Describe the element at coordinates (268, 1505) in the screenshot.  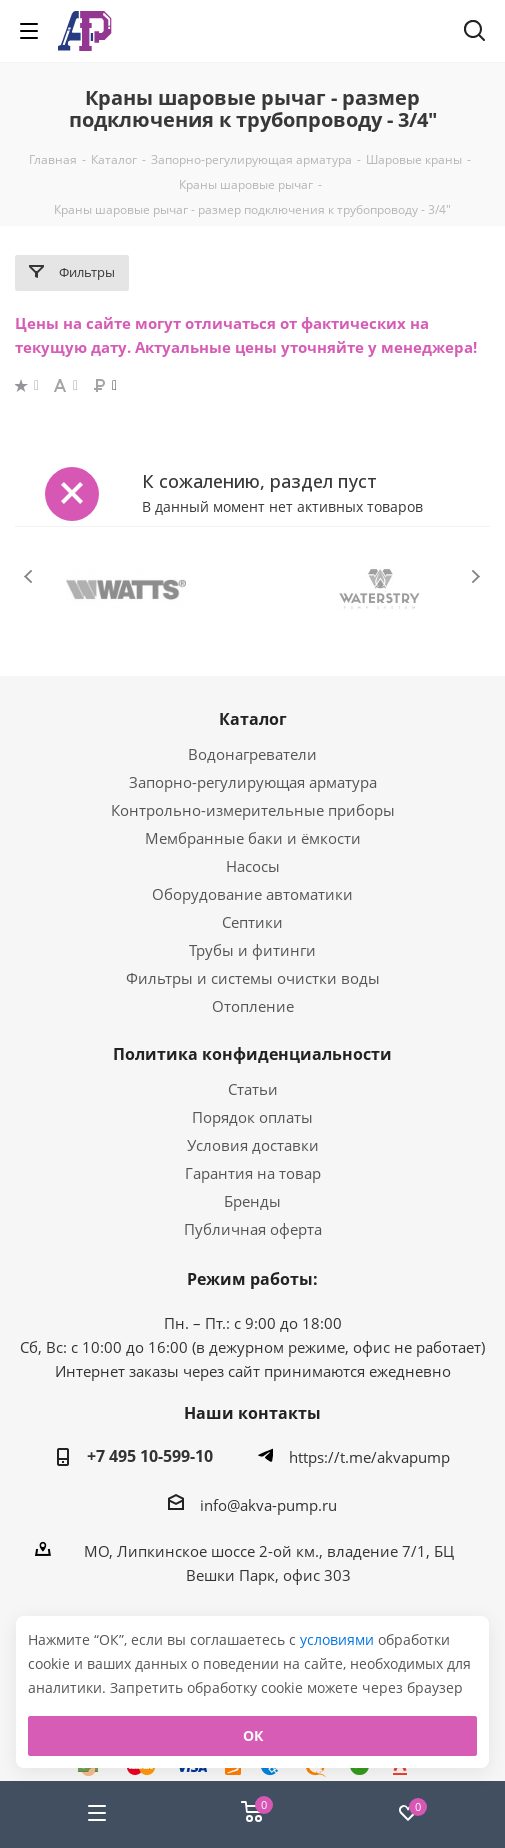
I see `info@akva-pump.ru` at that location.